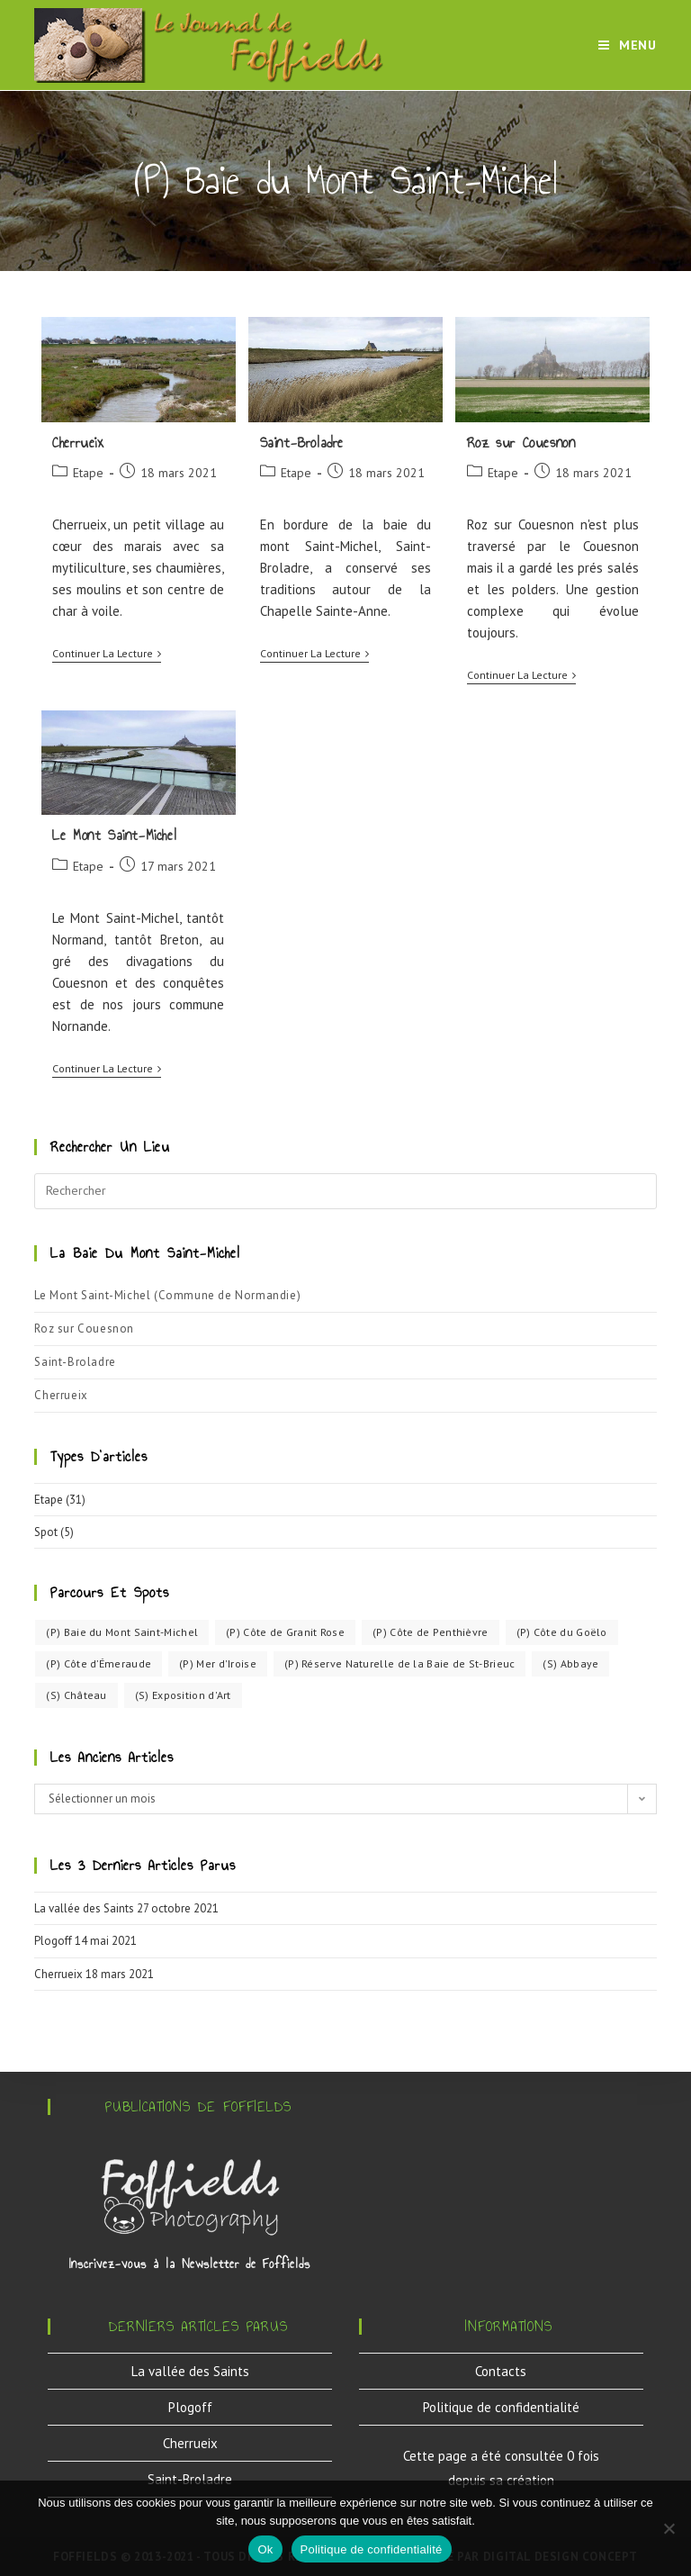  Describe the element at coordinates (627, 45) in the screenshot. I see `[Menu mobile]` at that location.